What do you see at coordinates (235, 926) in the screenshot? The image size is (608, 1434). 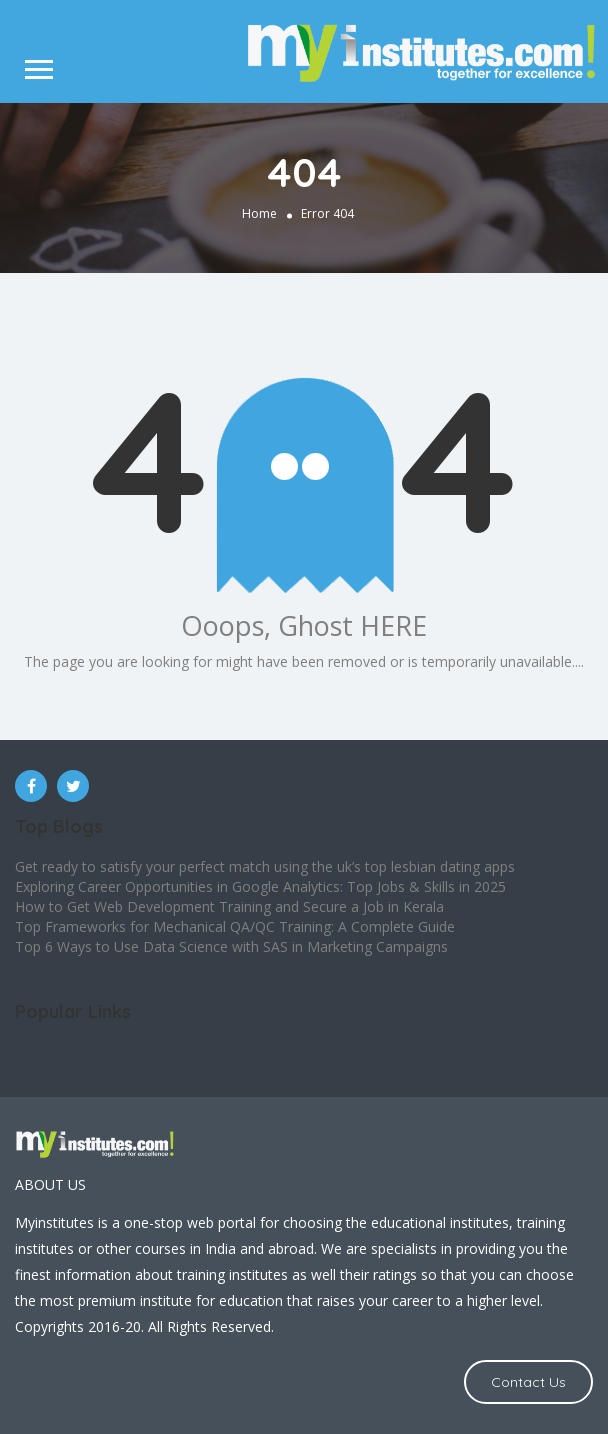 I see `Top Frameworks for Mechanical QA/QC Training: A Complete Guide` at bounding box center [235, 926].